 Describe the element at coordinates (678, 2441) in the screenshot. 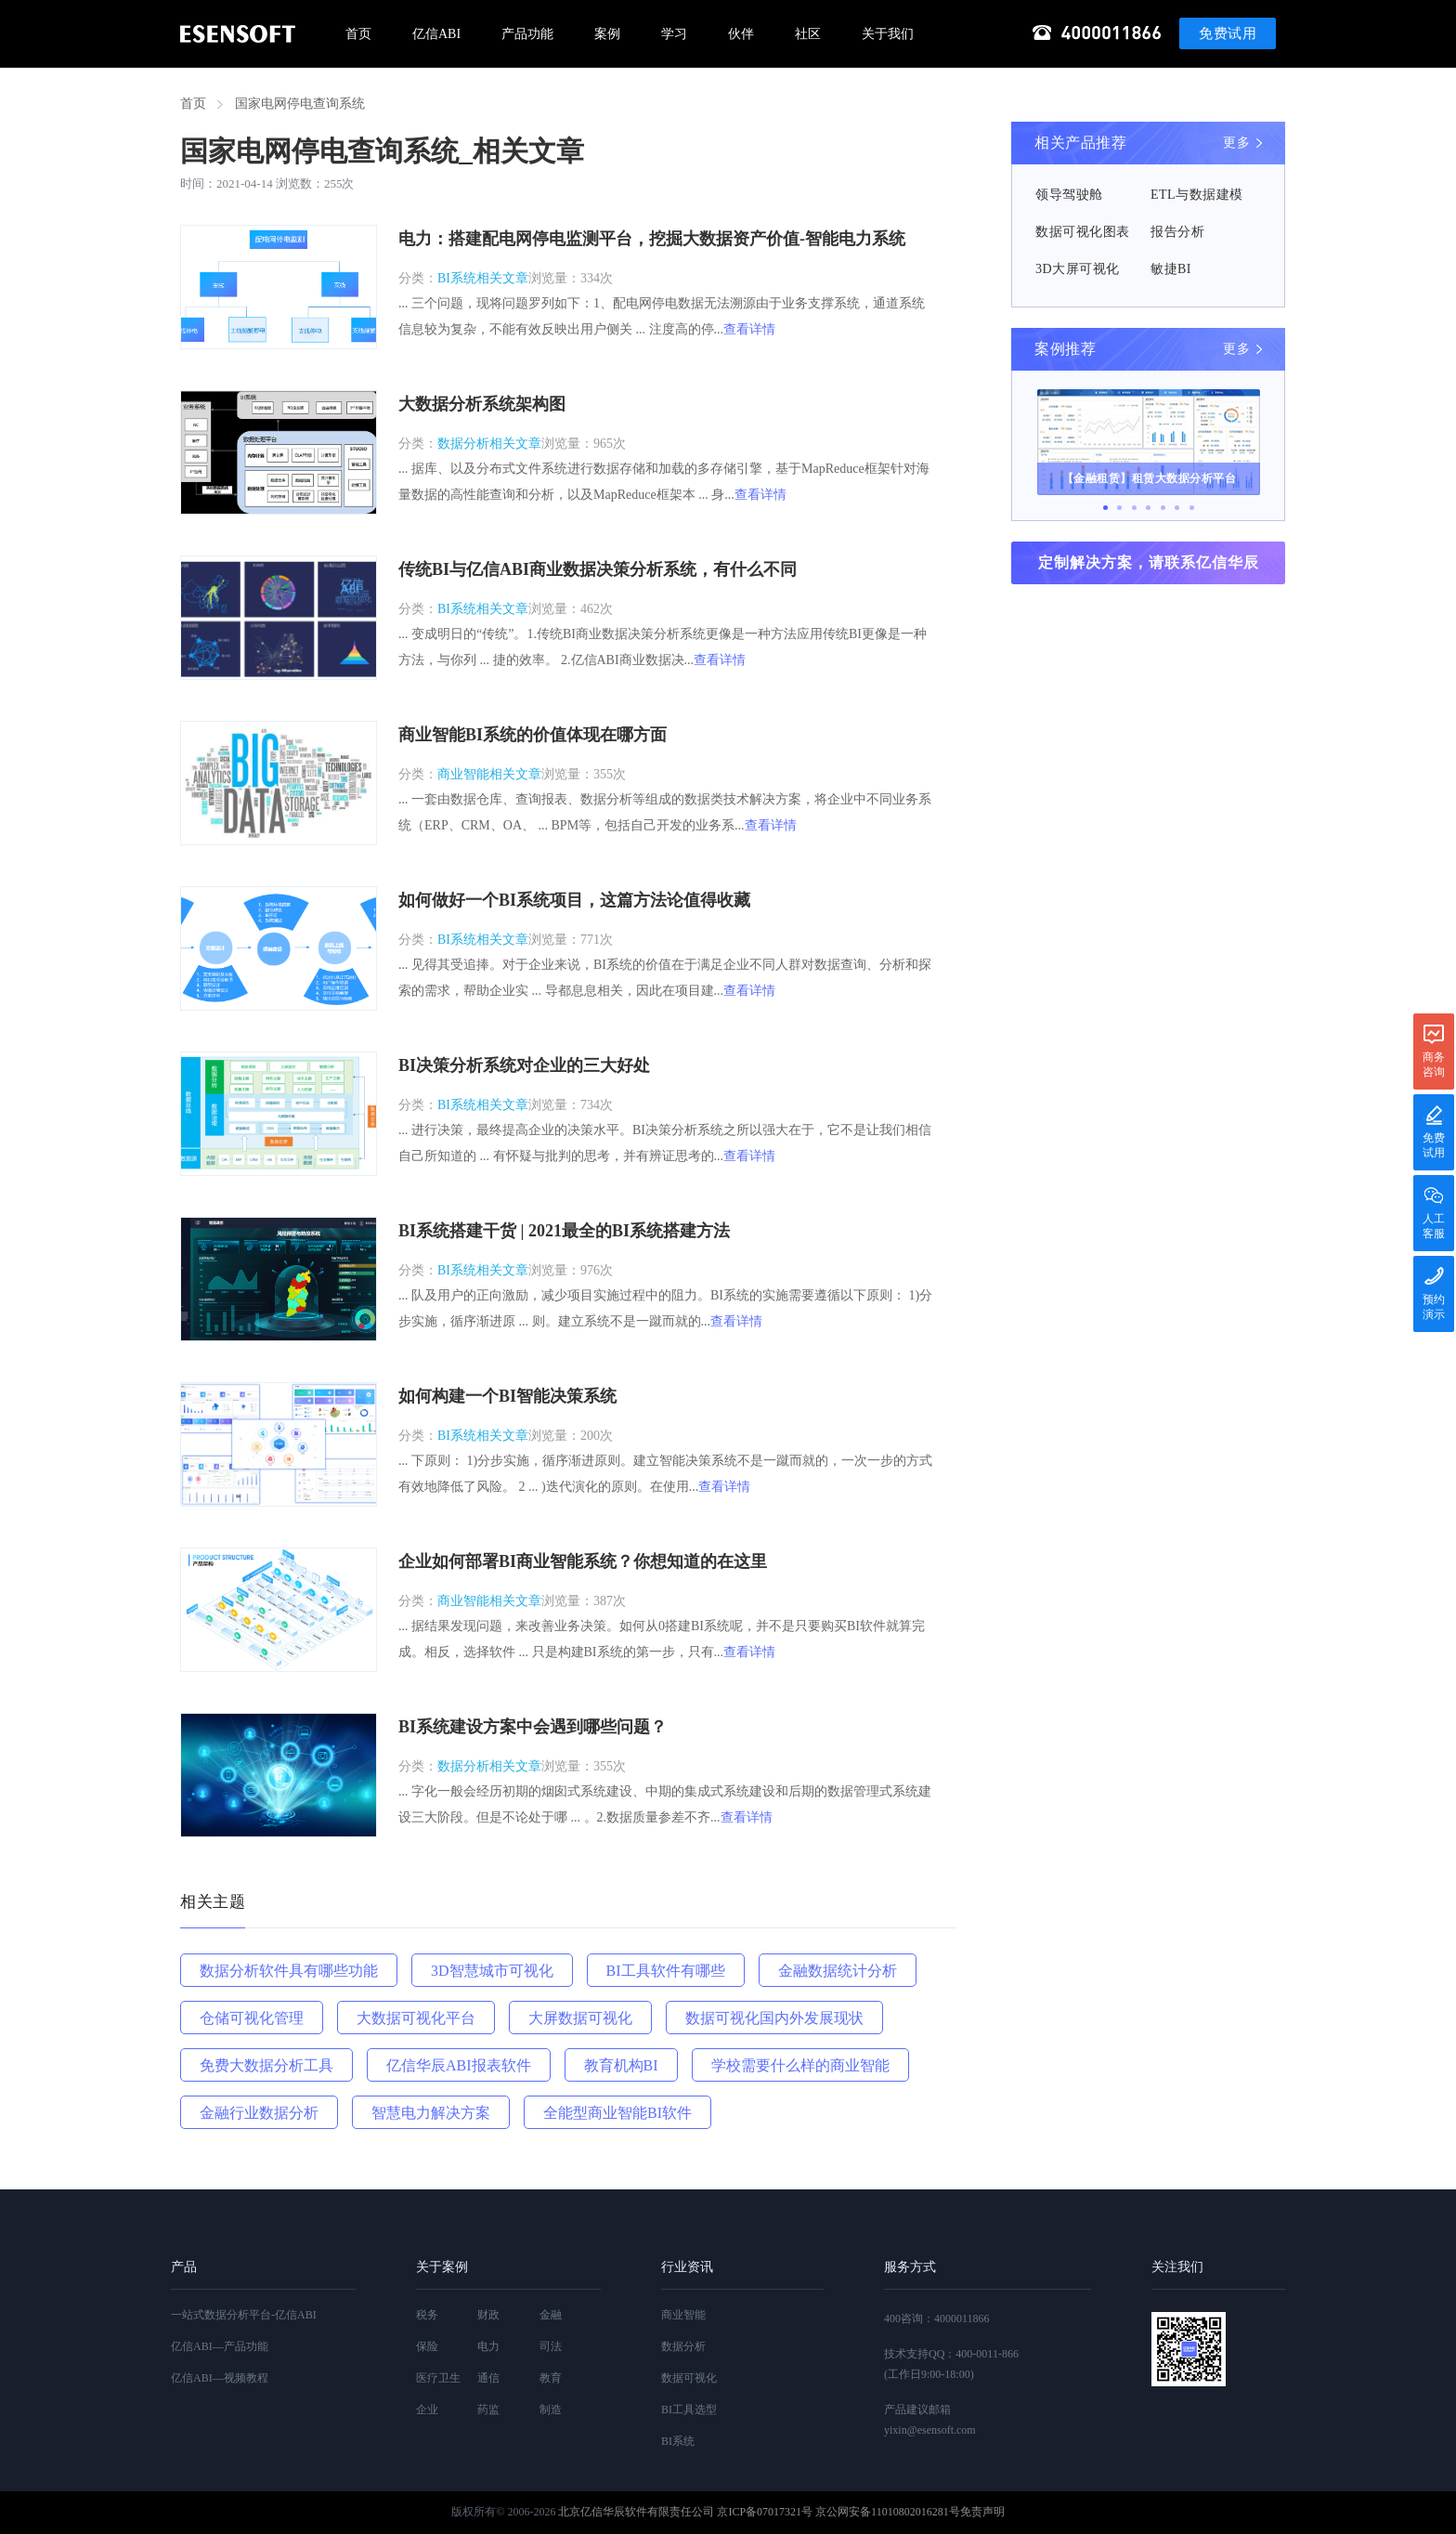

I see `BI系统` at that location.